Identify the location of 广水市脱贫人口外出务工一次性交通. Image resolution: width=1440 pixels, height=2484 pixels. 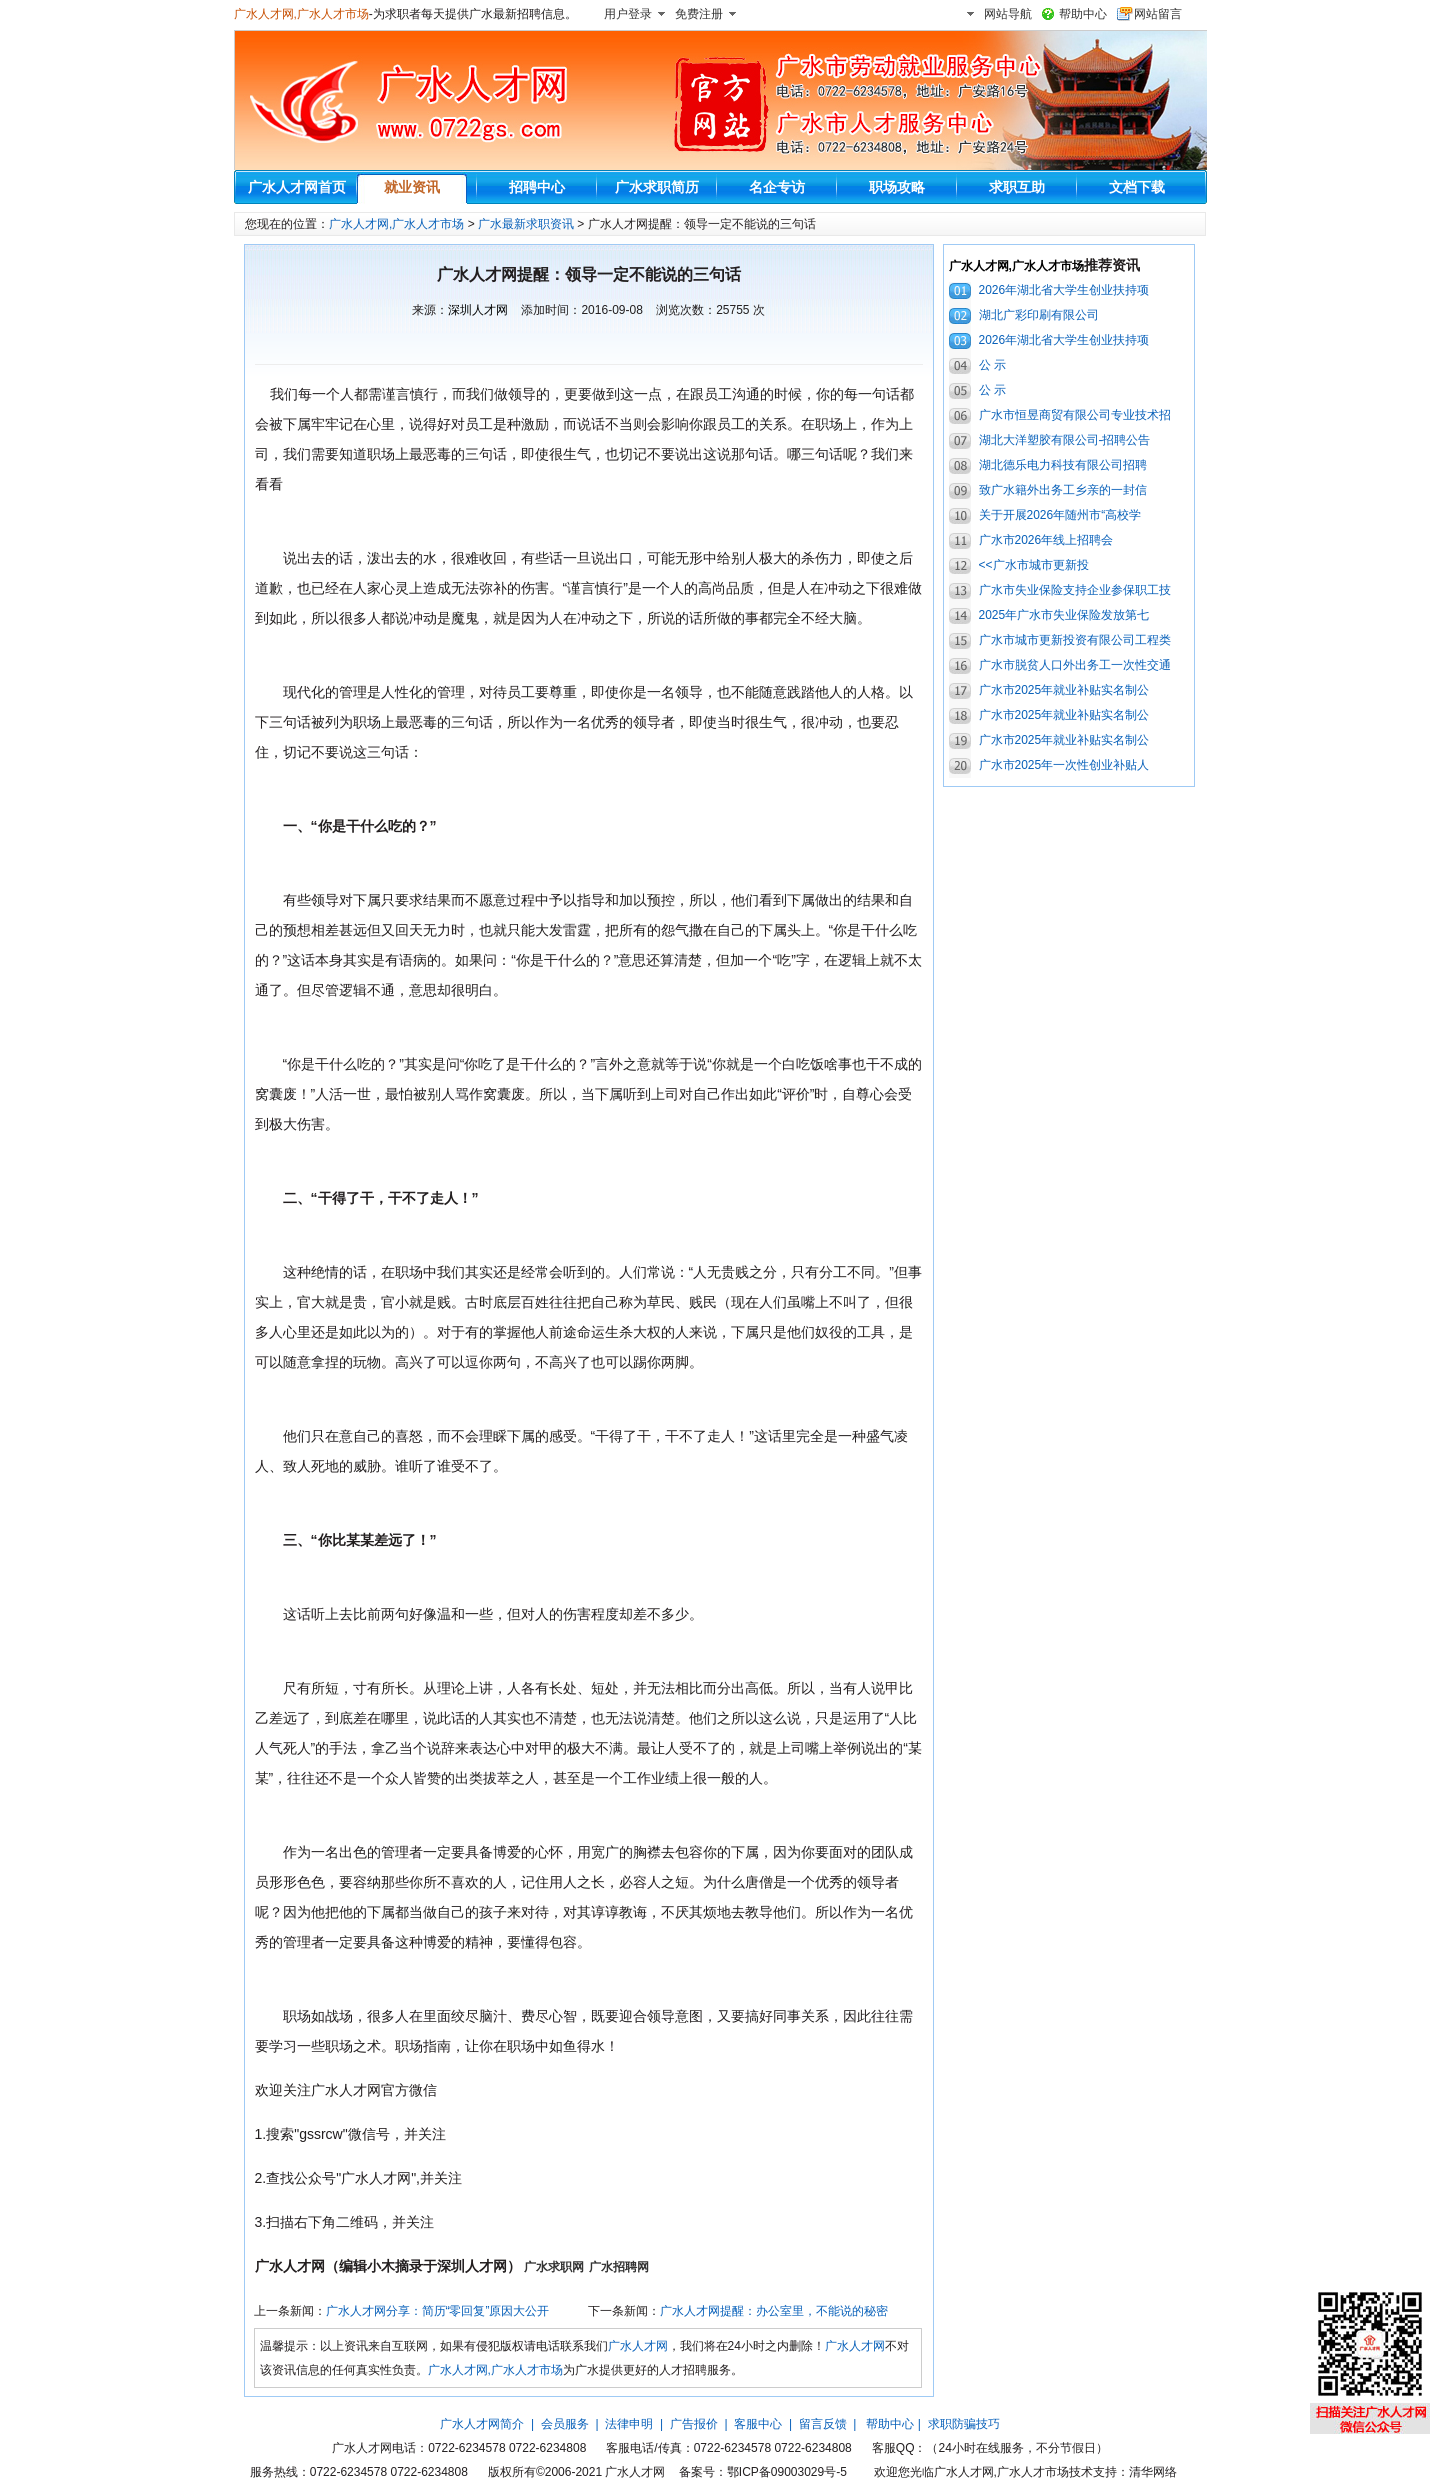
(1075, 665).